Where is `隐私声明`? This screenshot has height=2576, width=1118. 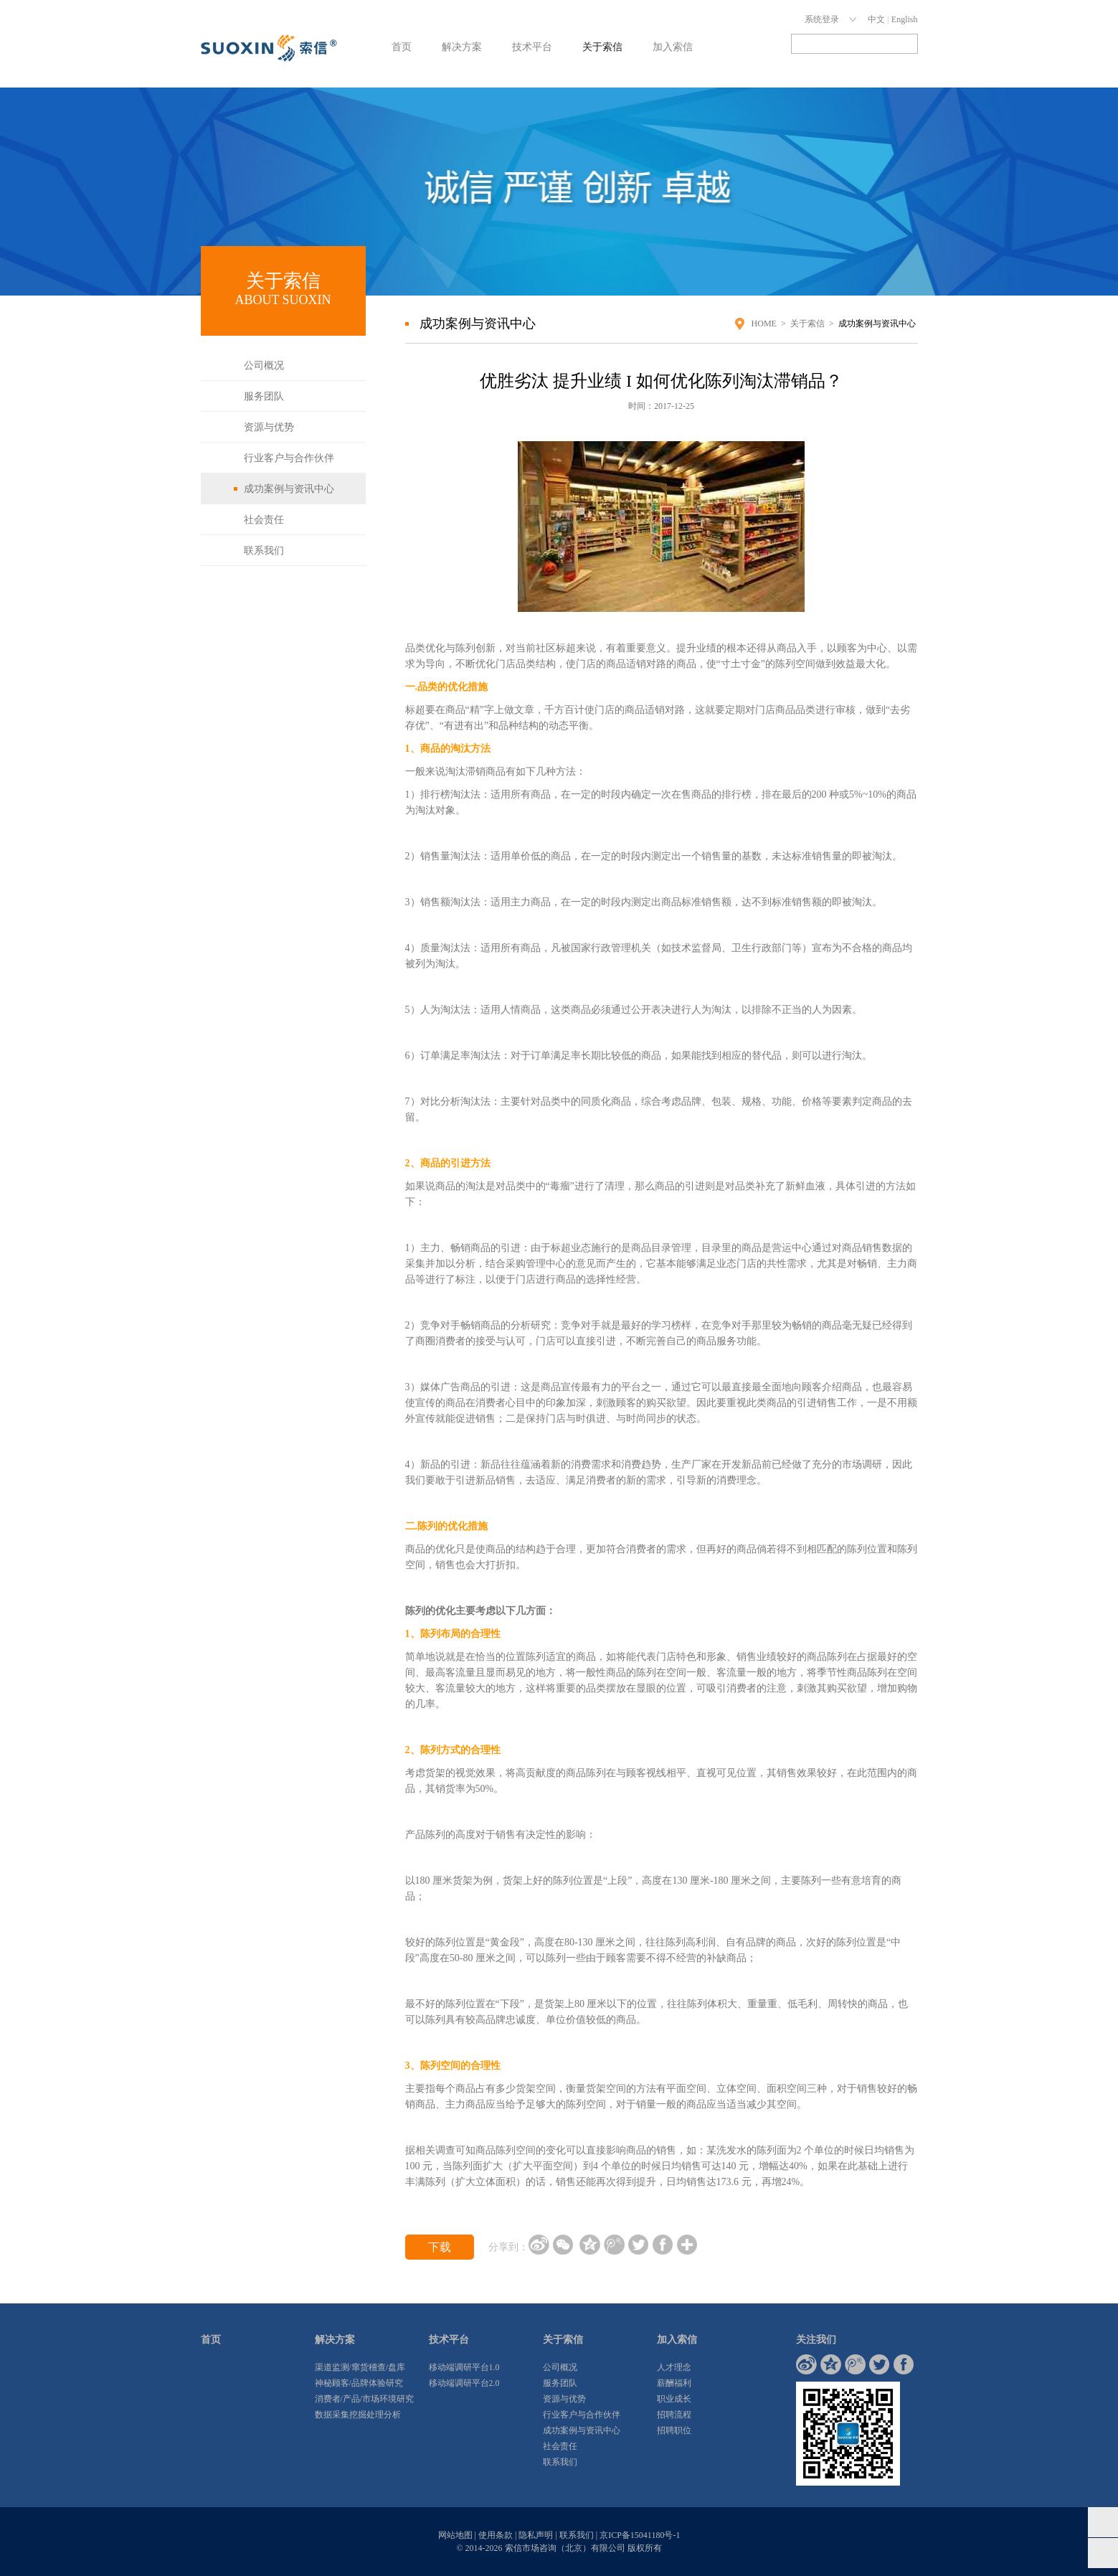
隐私声明 is located at coordinates (535, 2535).